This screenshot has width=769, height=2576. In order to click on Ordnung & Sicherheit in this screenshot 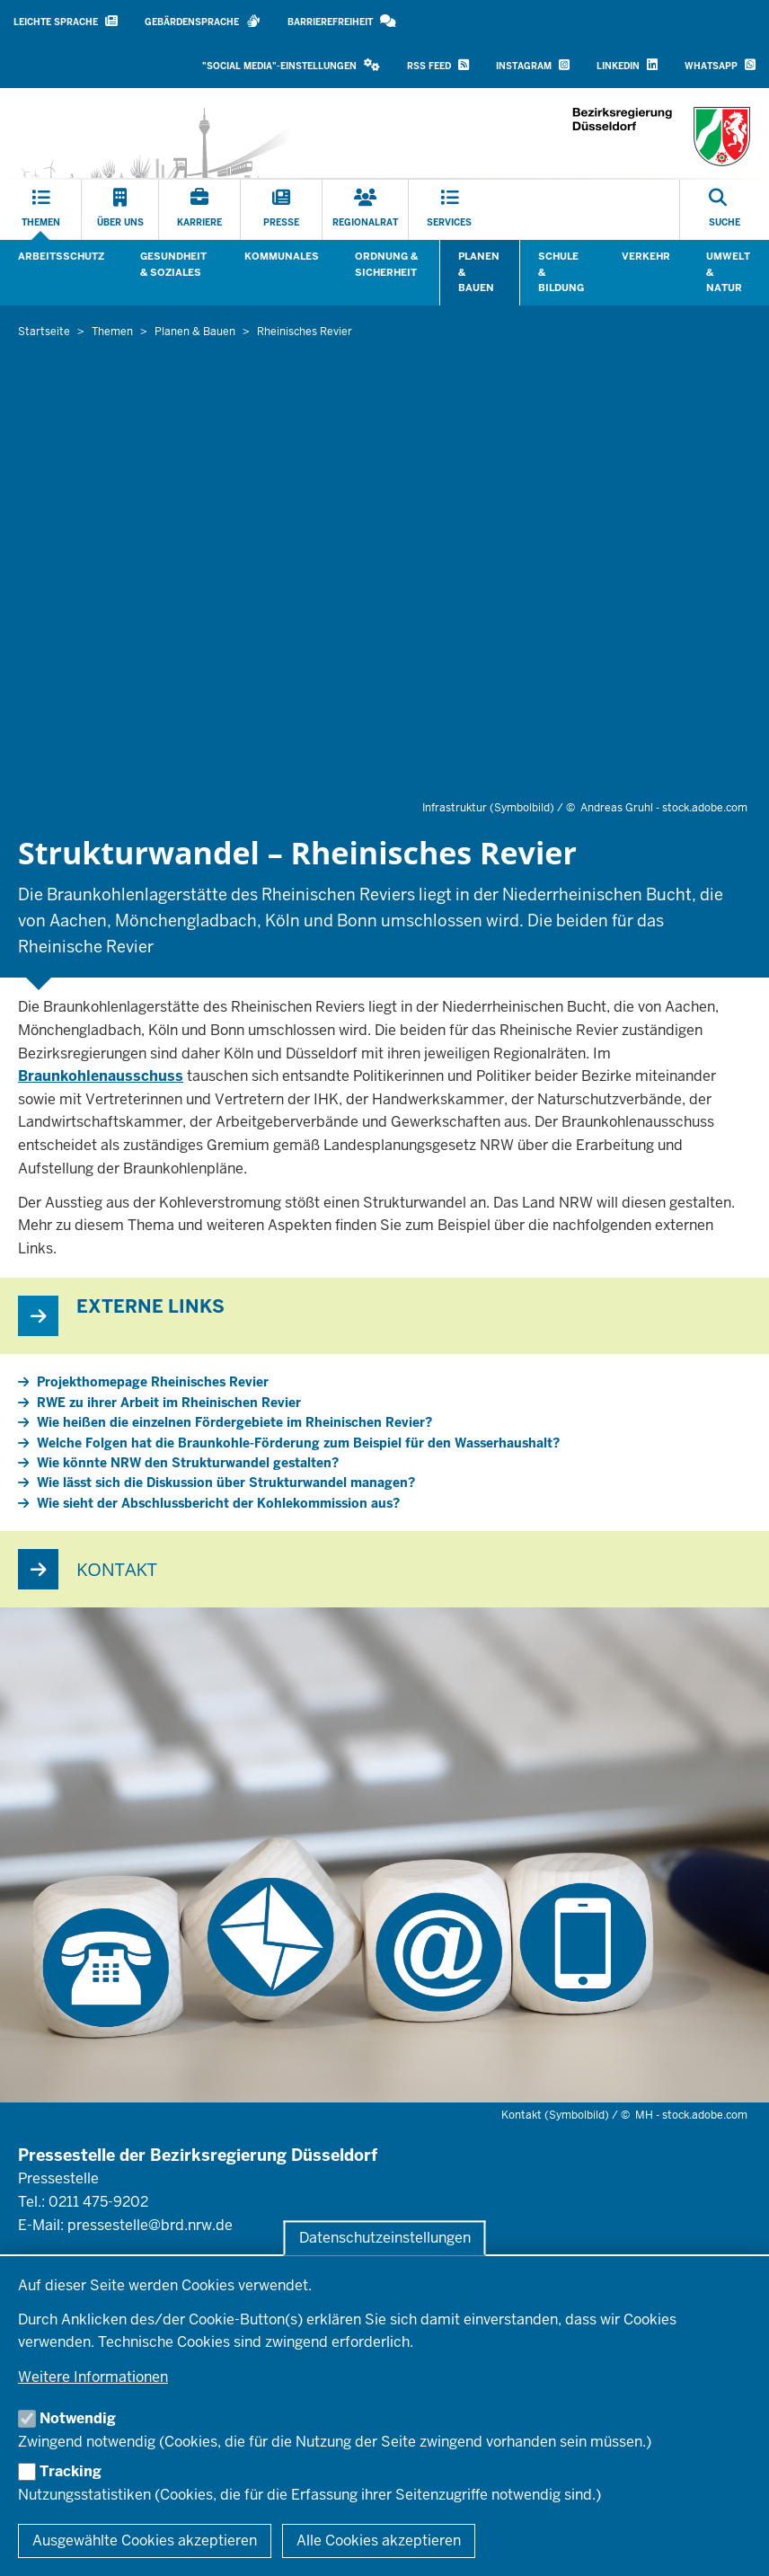, I will do `click(386, 264)`.